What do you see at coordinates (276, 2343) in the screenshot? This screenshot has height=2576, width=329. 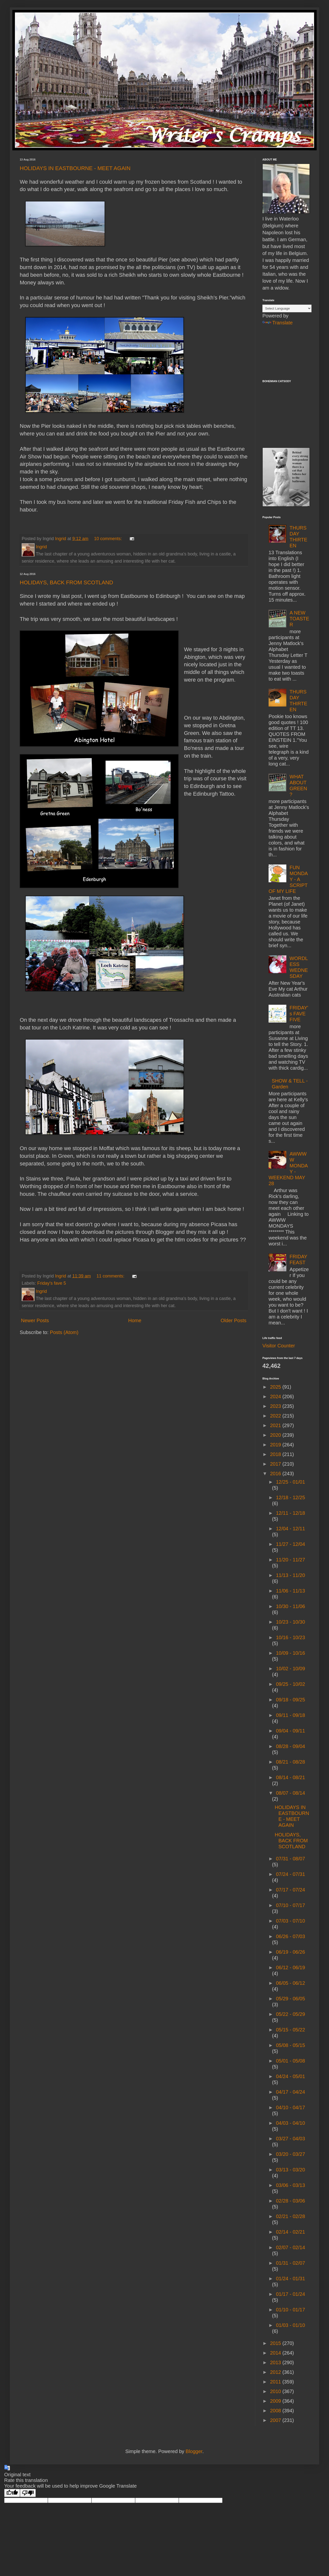 I see `2015` at bounding box center [276, 2343].